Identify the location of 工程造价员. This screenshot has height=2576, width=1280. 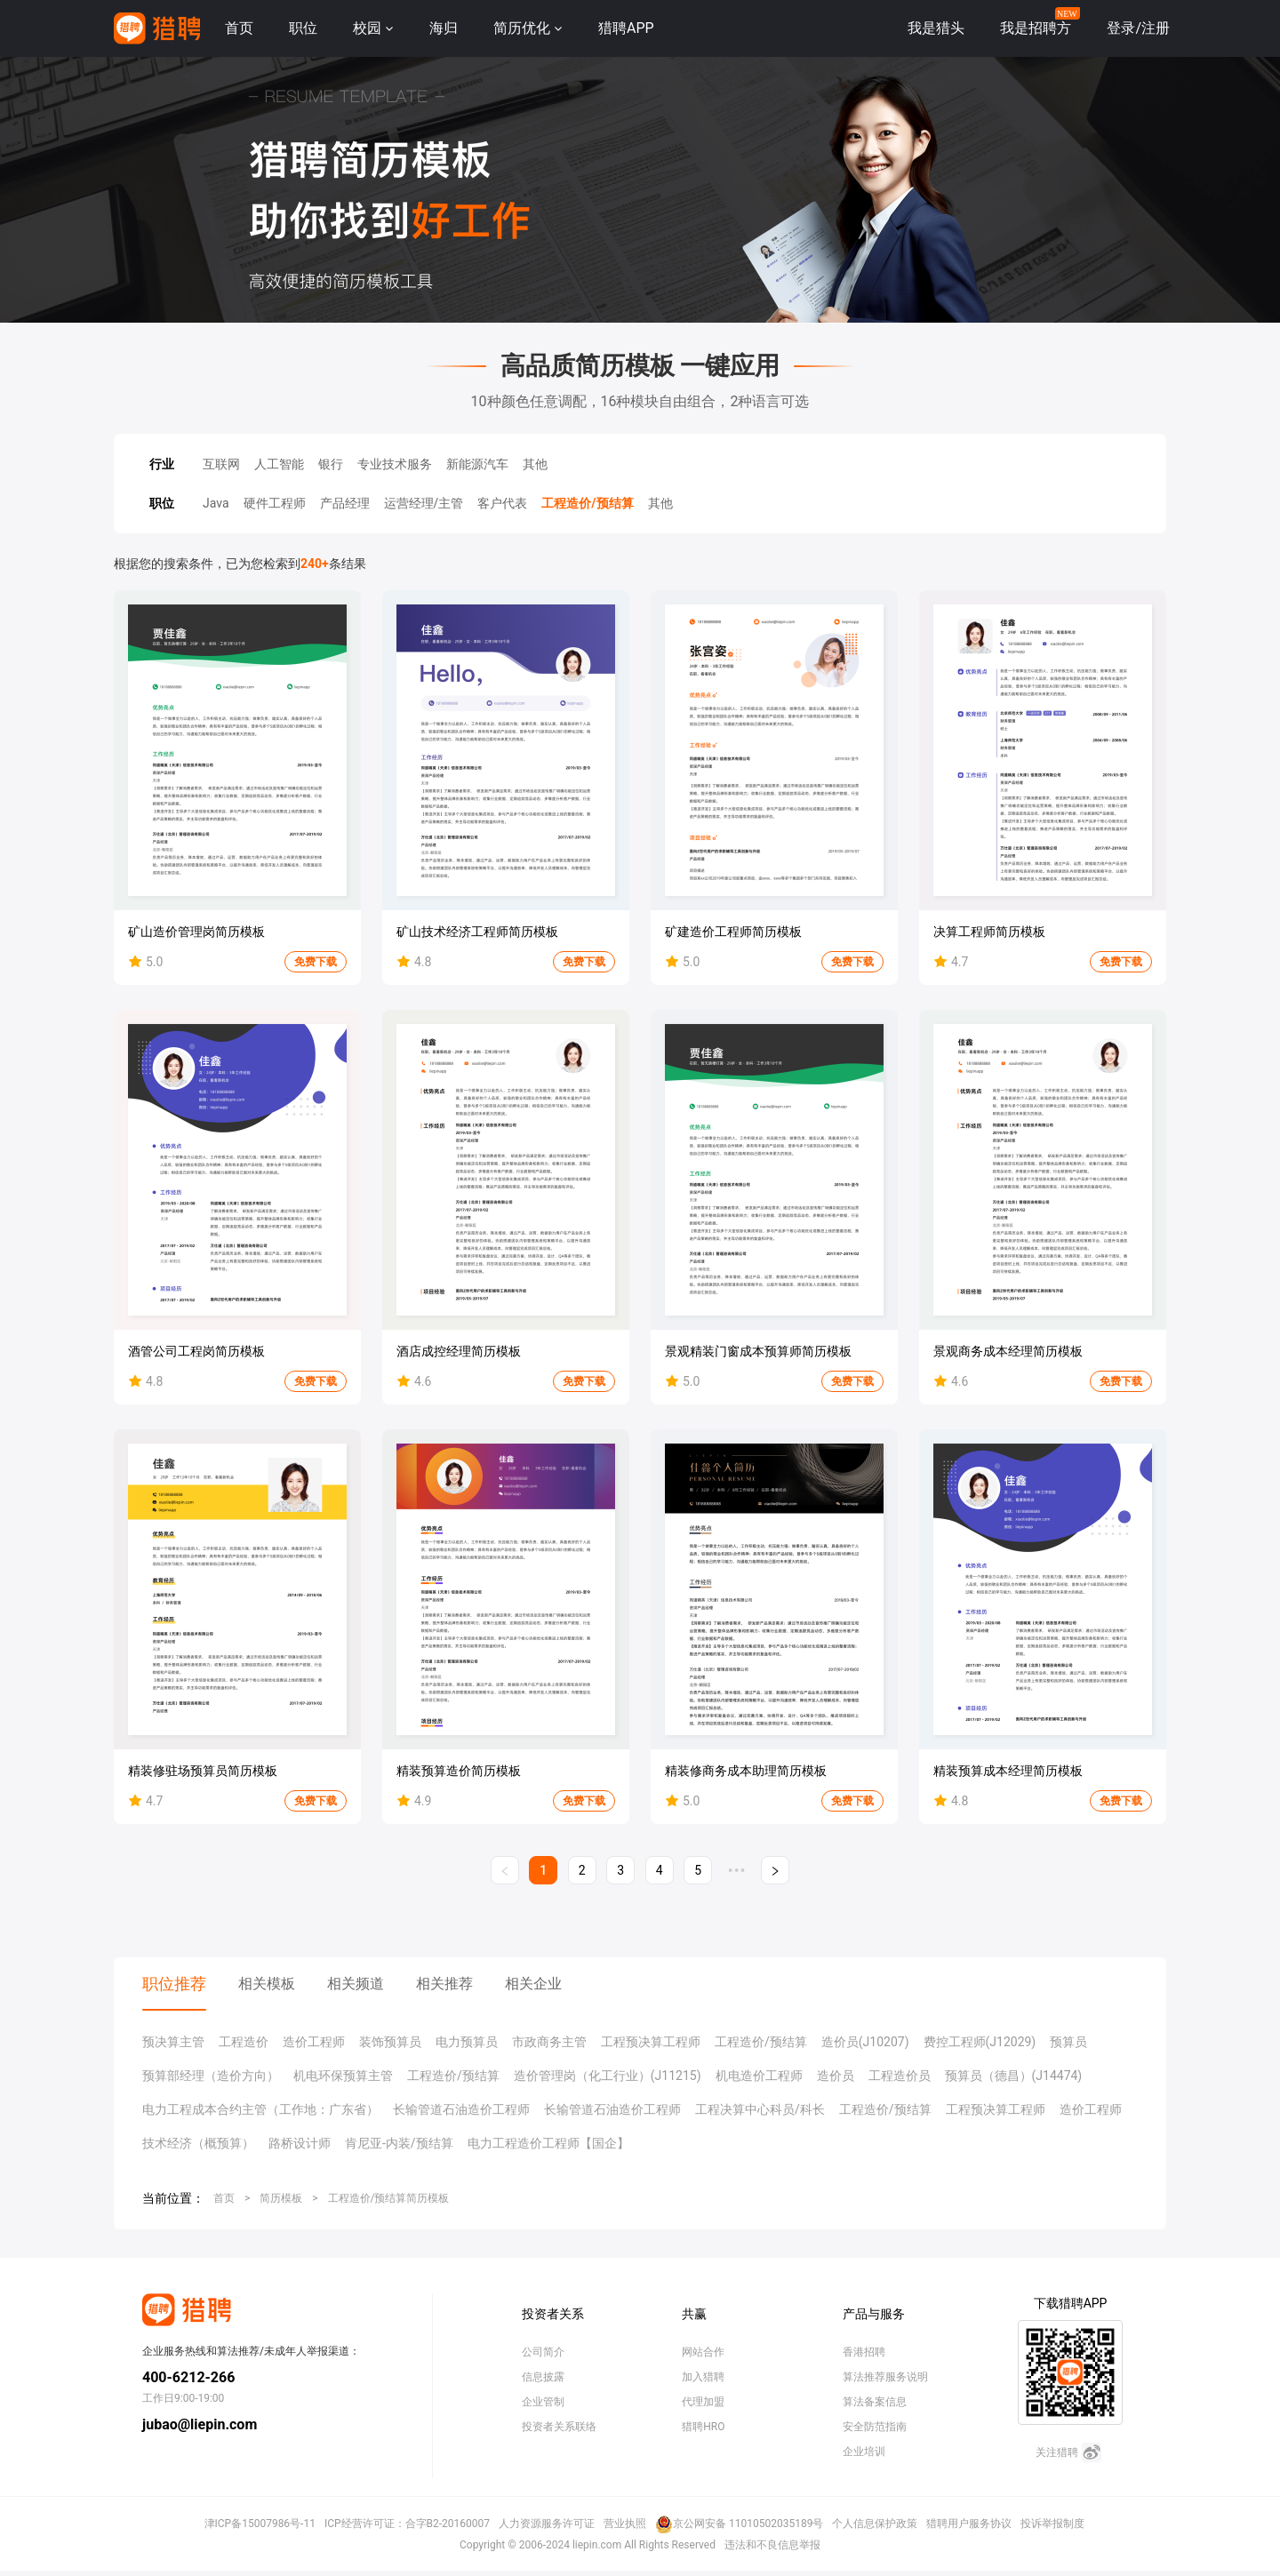
(899, 2075).